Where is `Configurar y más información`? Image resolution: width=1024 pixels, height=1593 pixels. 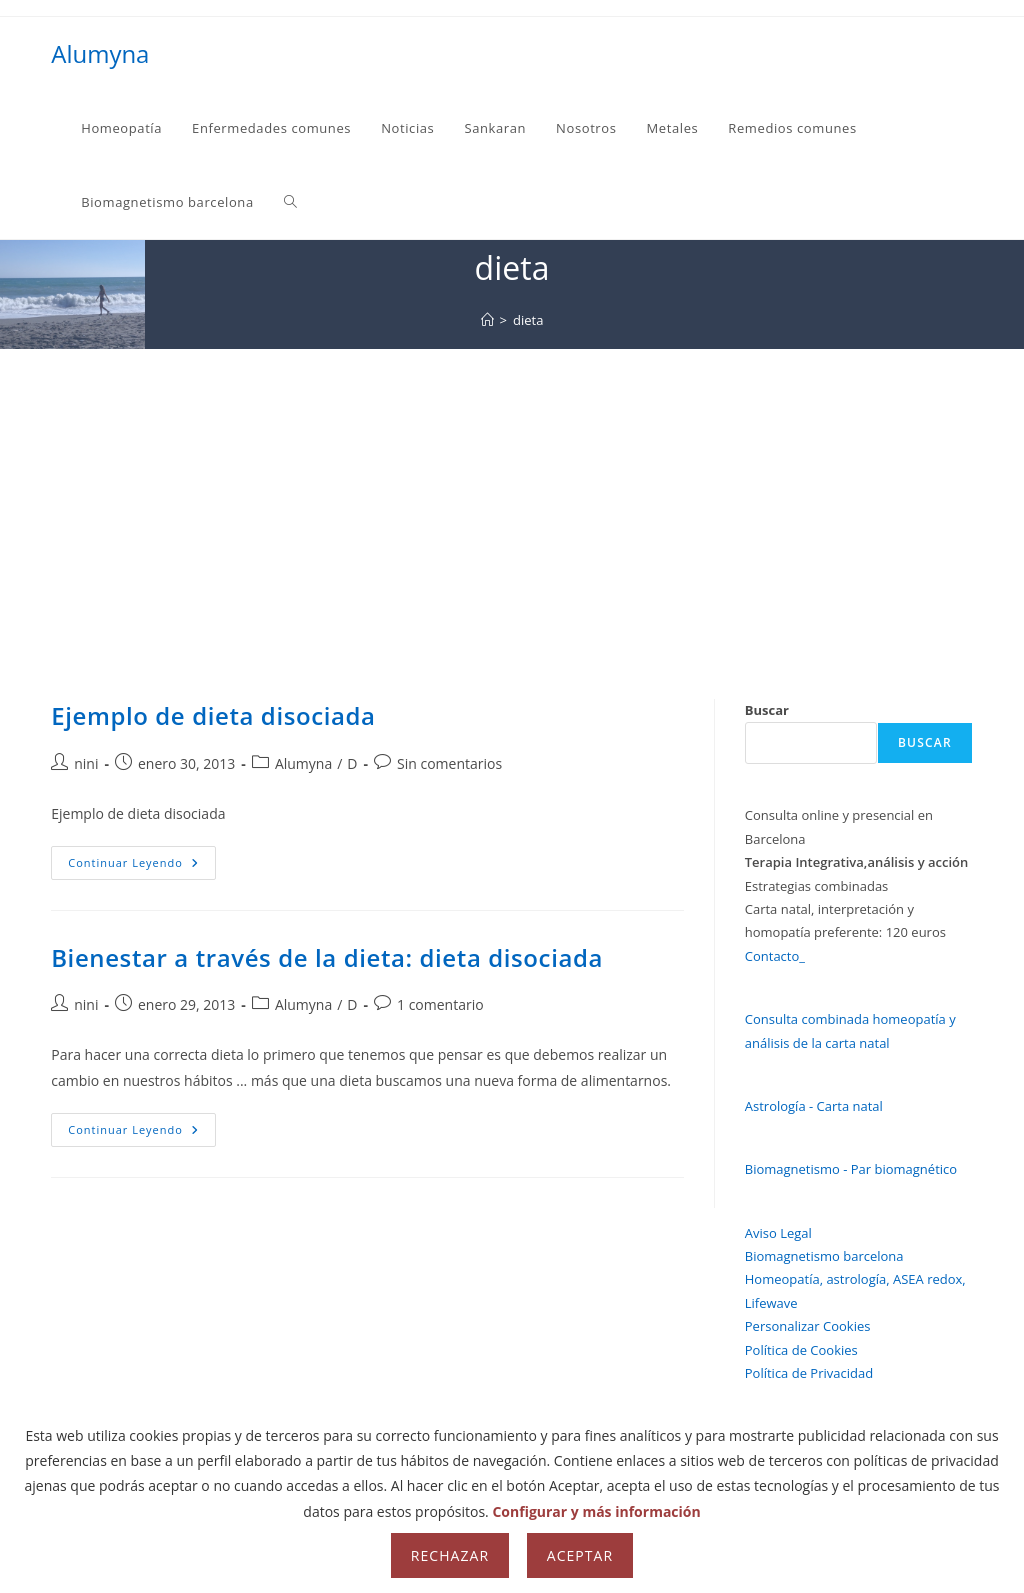
Configurar y más información is located at coordinates (596, 1511).